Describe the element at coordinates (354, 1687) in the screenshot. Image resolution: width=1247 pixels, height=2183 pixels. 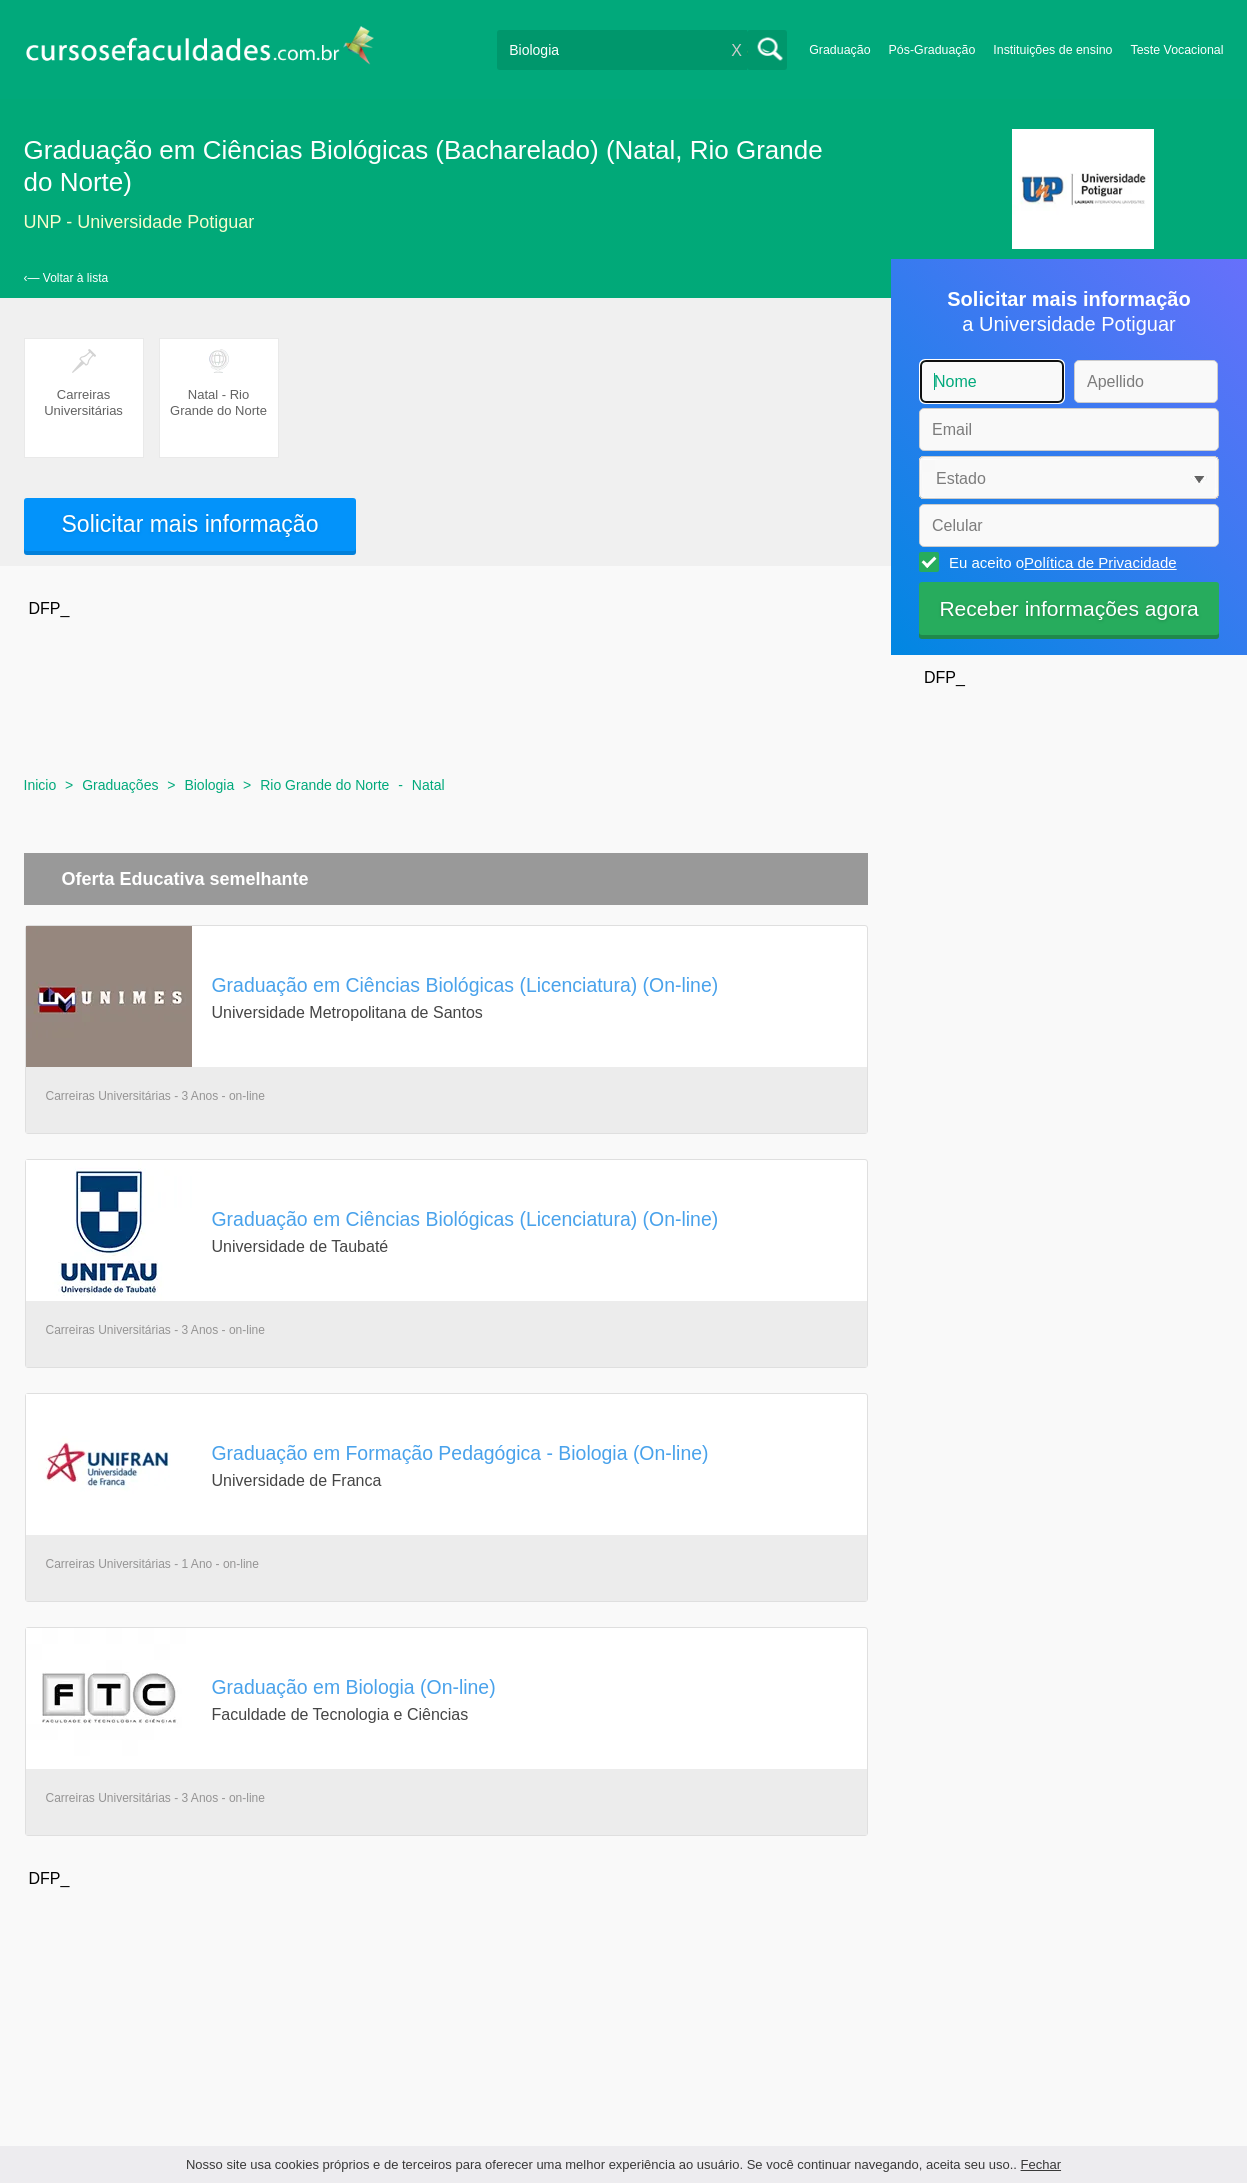
I see `Graduação em Biologia (On-line)` at that location.